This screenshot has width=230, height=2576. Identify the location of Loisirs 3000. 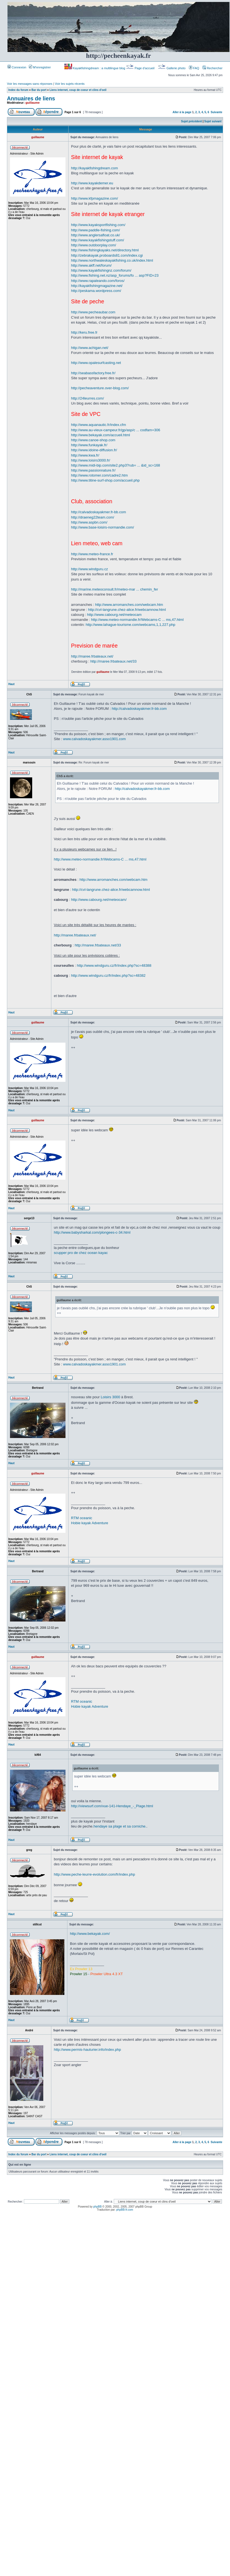
(110, 1397).